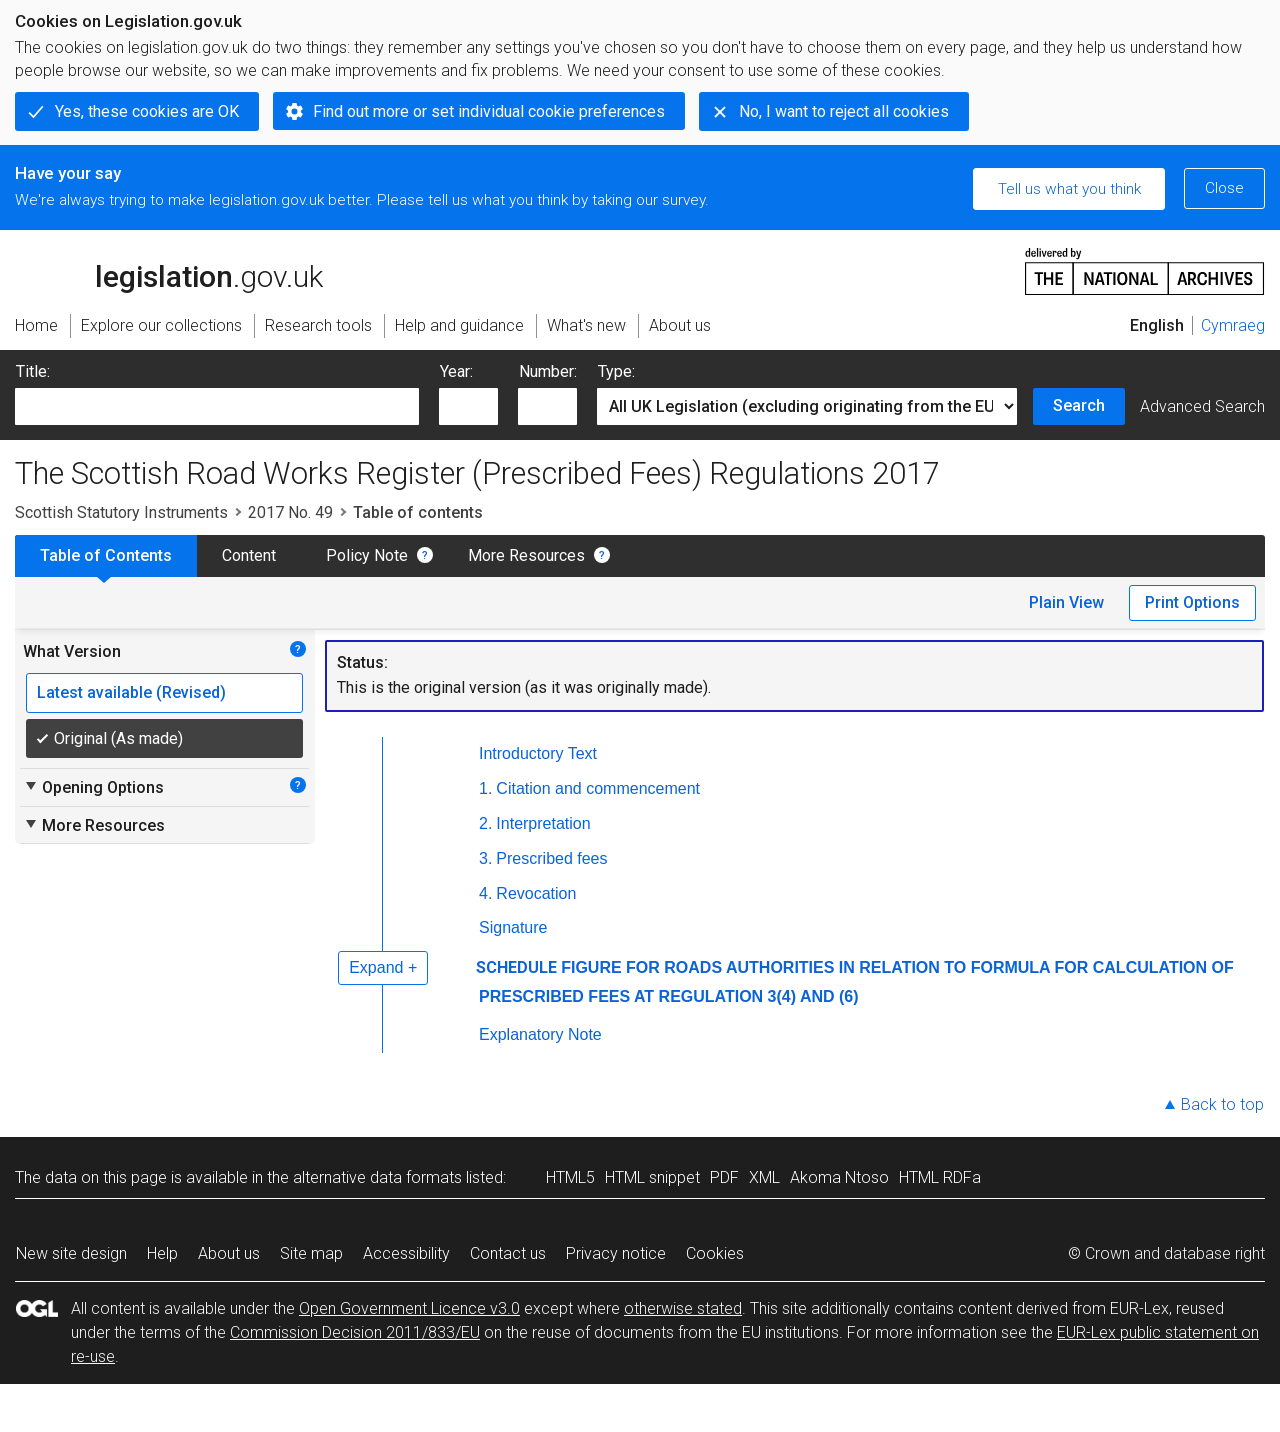  I want to click on New site design, so click(71, 1253).